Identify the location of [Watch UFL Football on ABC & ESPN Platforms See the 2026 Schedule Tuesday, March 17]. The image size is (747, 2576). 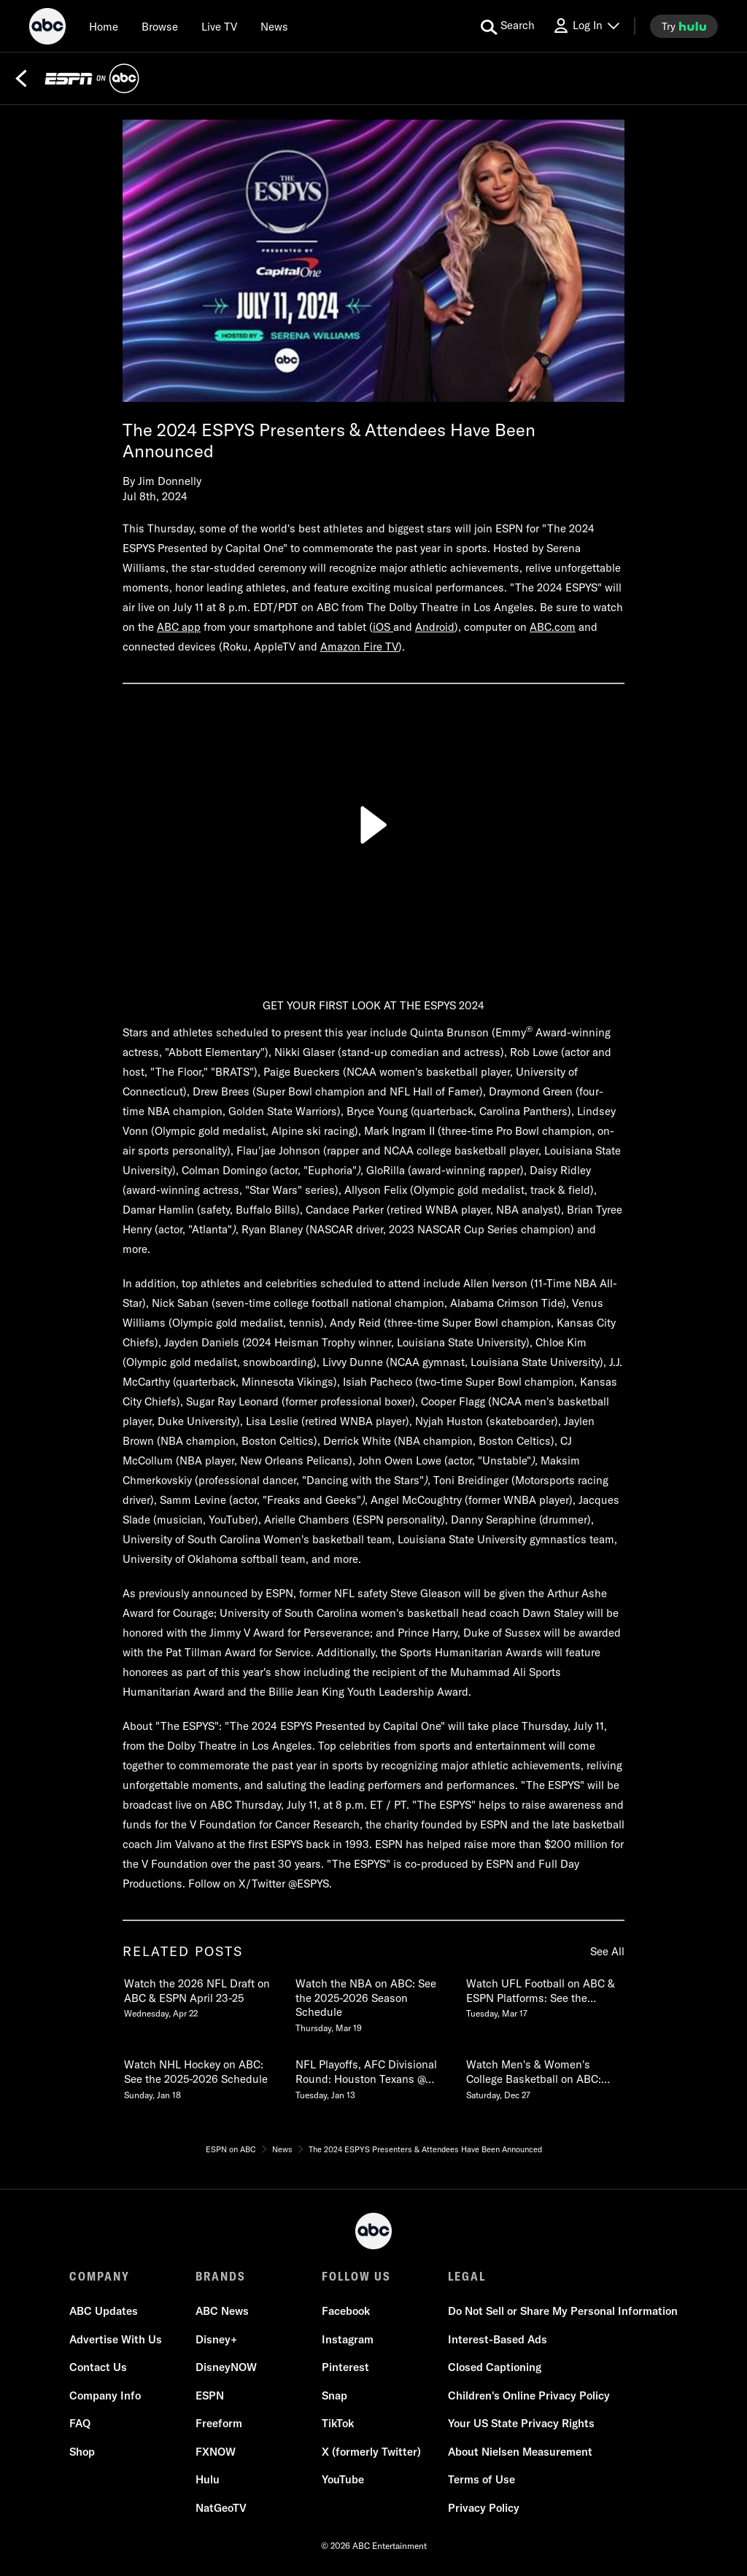
(544, 1995).